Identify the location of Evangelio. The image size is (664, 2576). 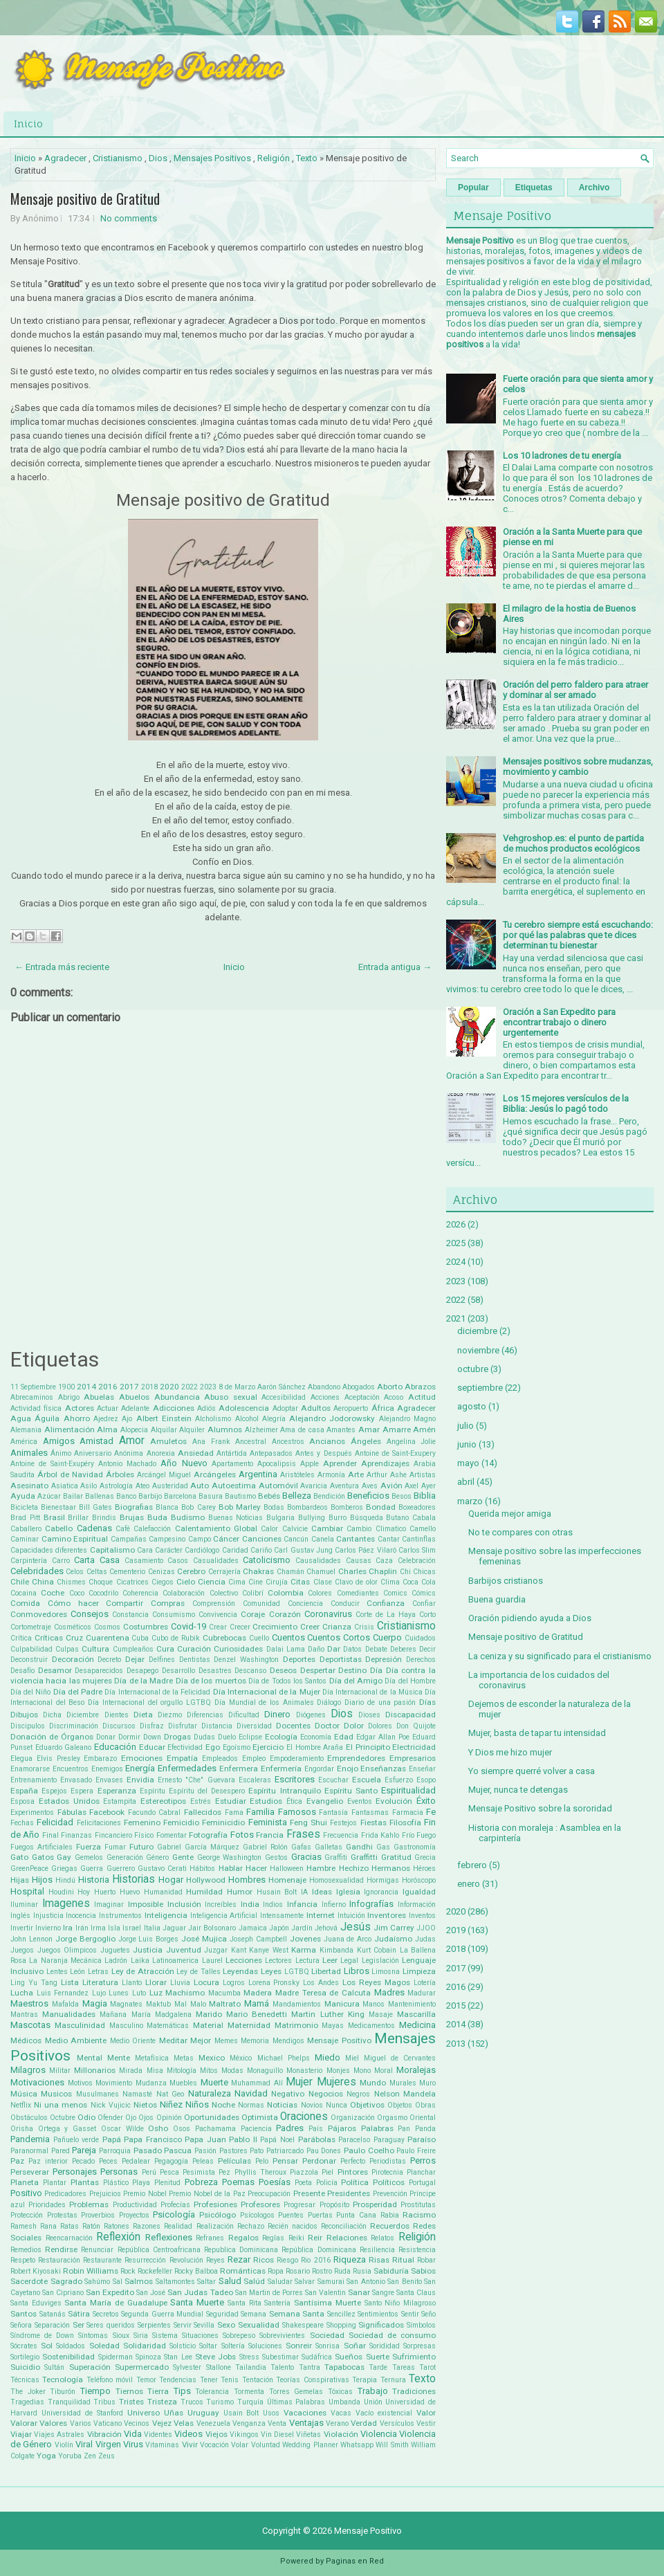
(324, 1801).